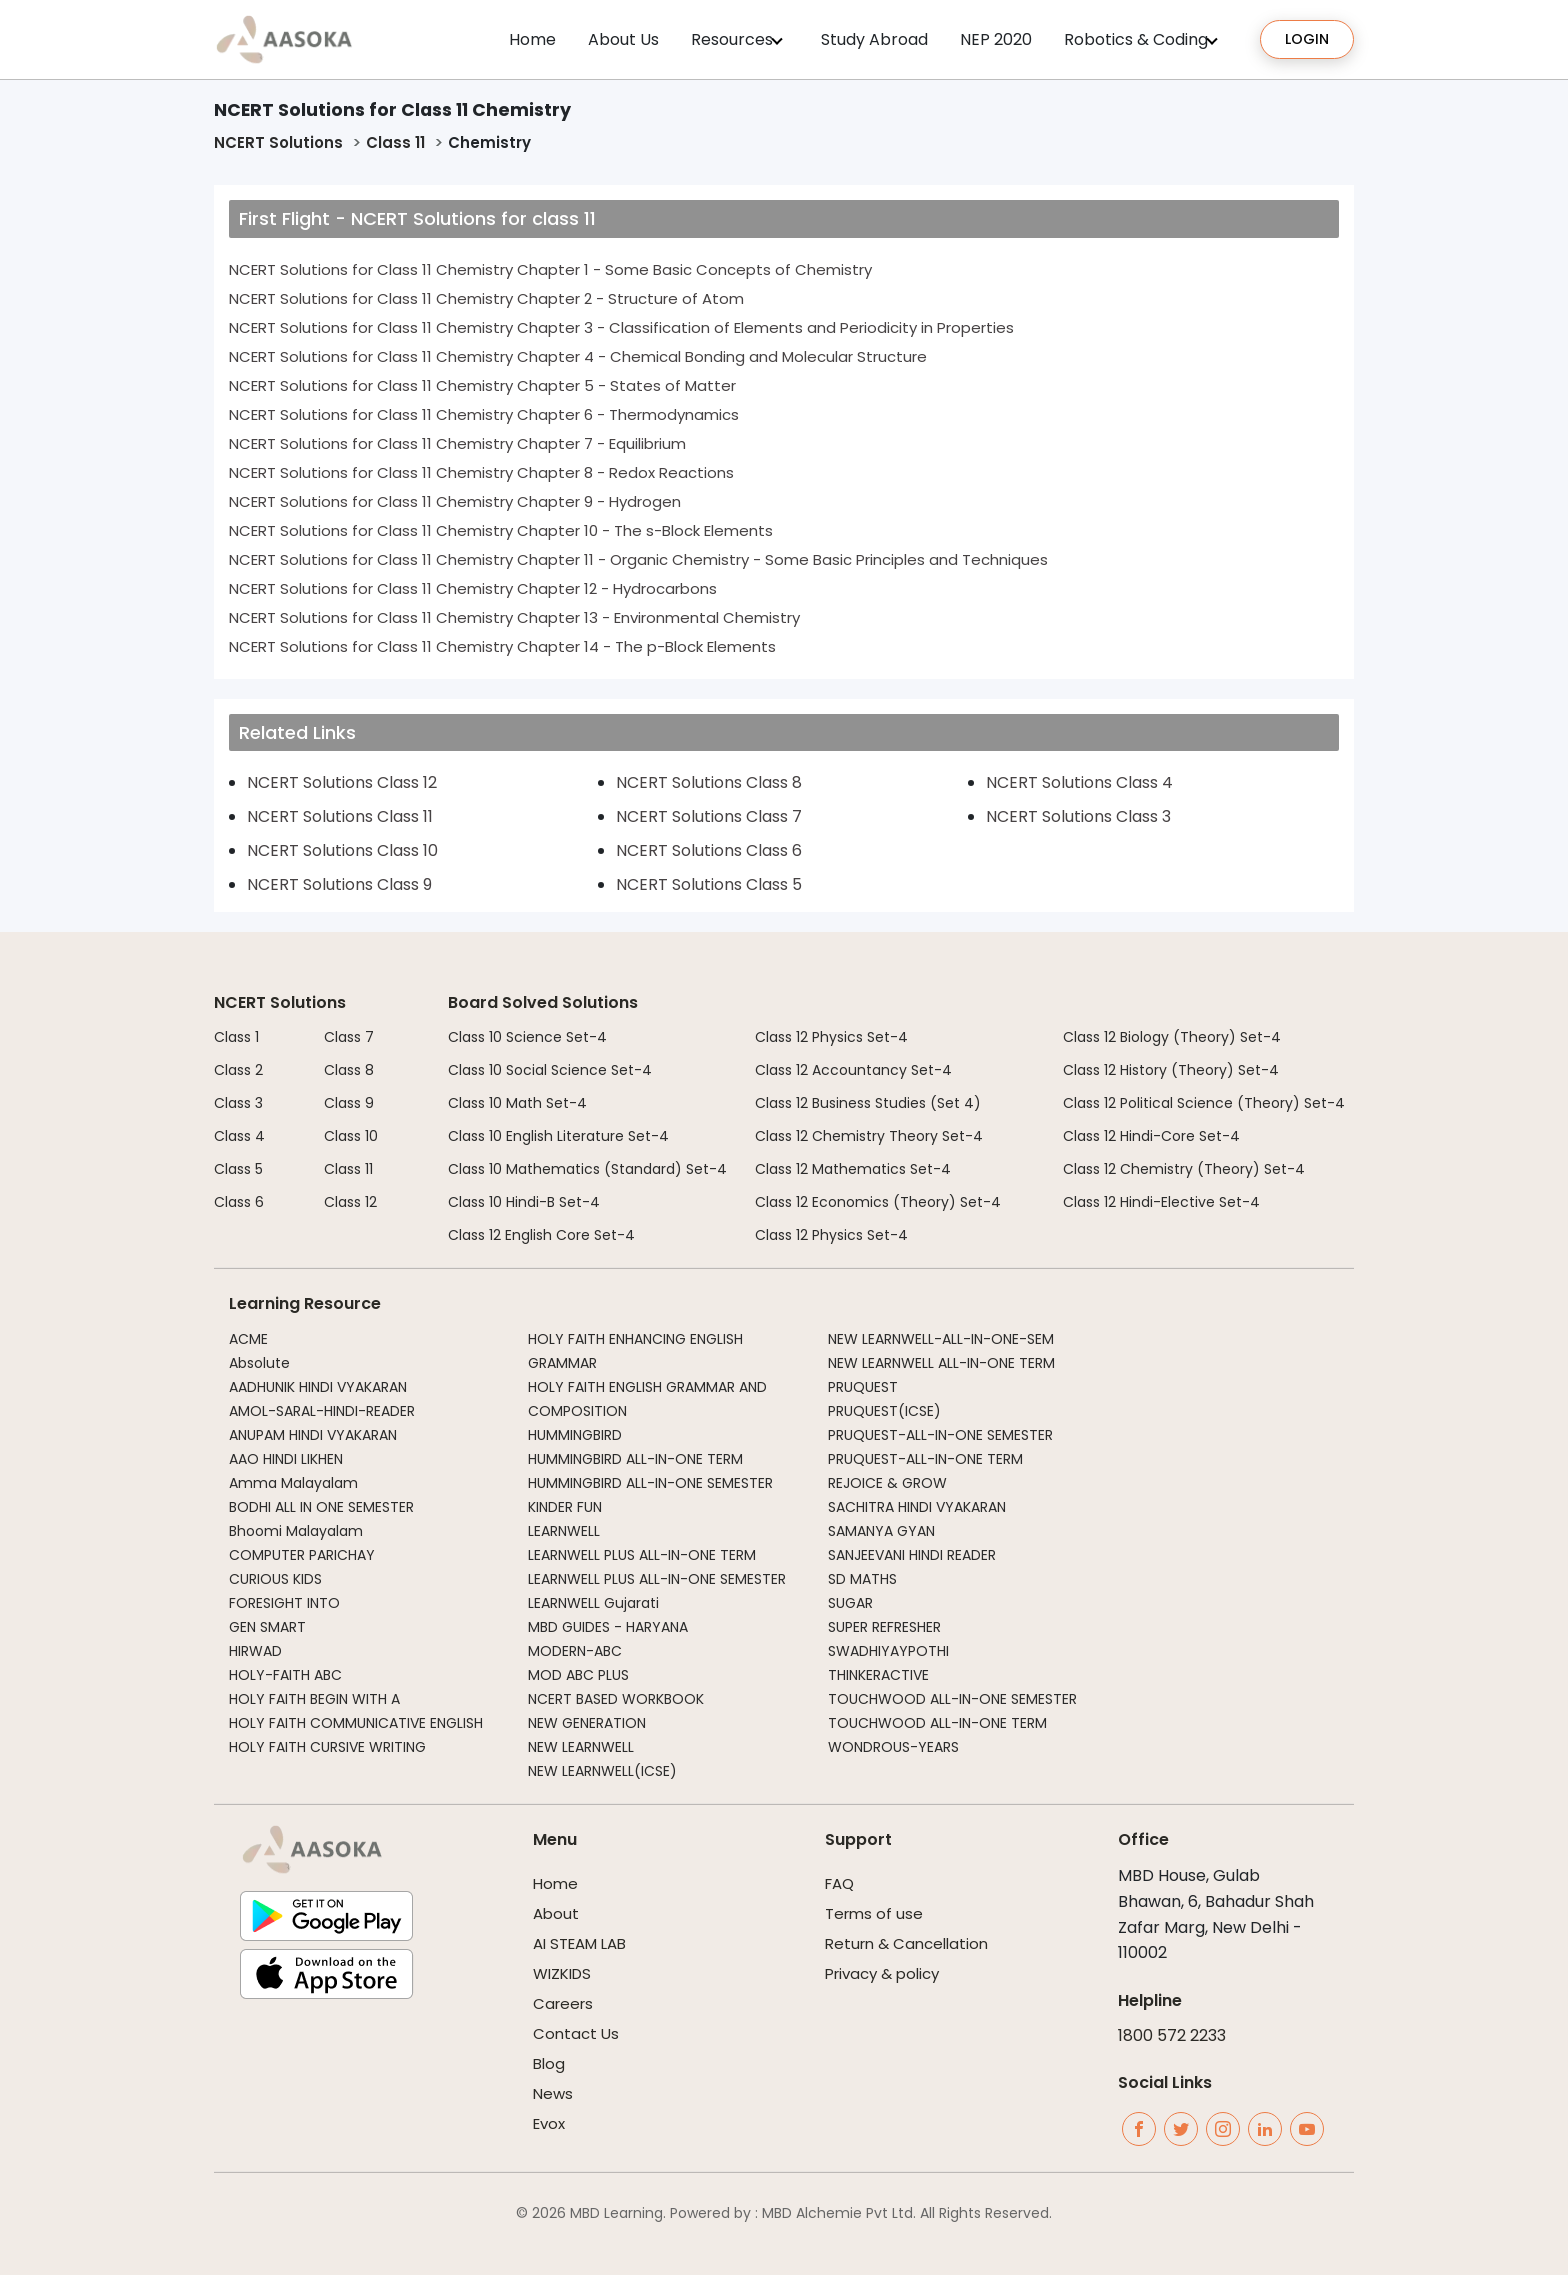 The width and height of the screenshot is (1568, 2275). Describe the element at coordinates (563, 2003) in the screenshot. I see `Careers` at that location.